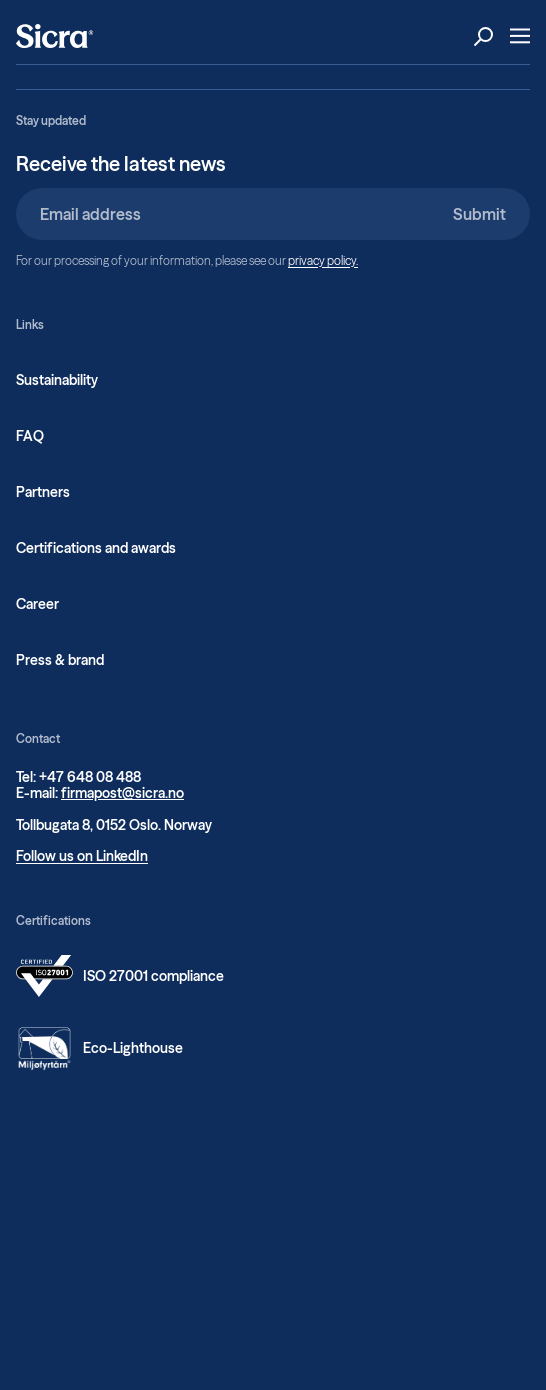  Describe the element at coordinates (57, 380) in the screenshot. I see `Sustainability` at that location.